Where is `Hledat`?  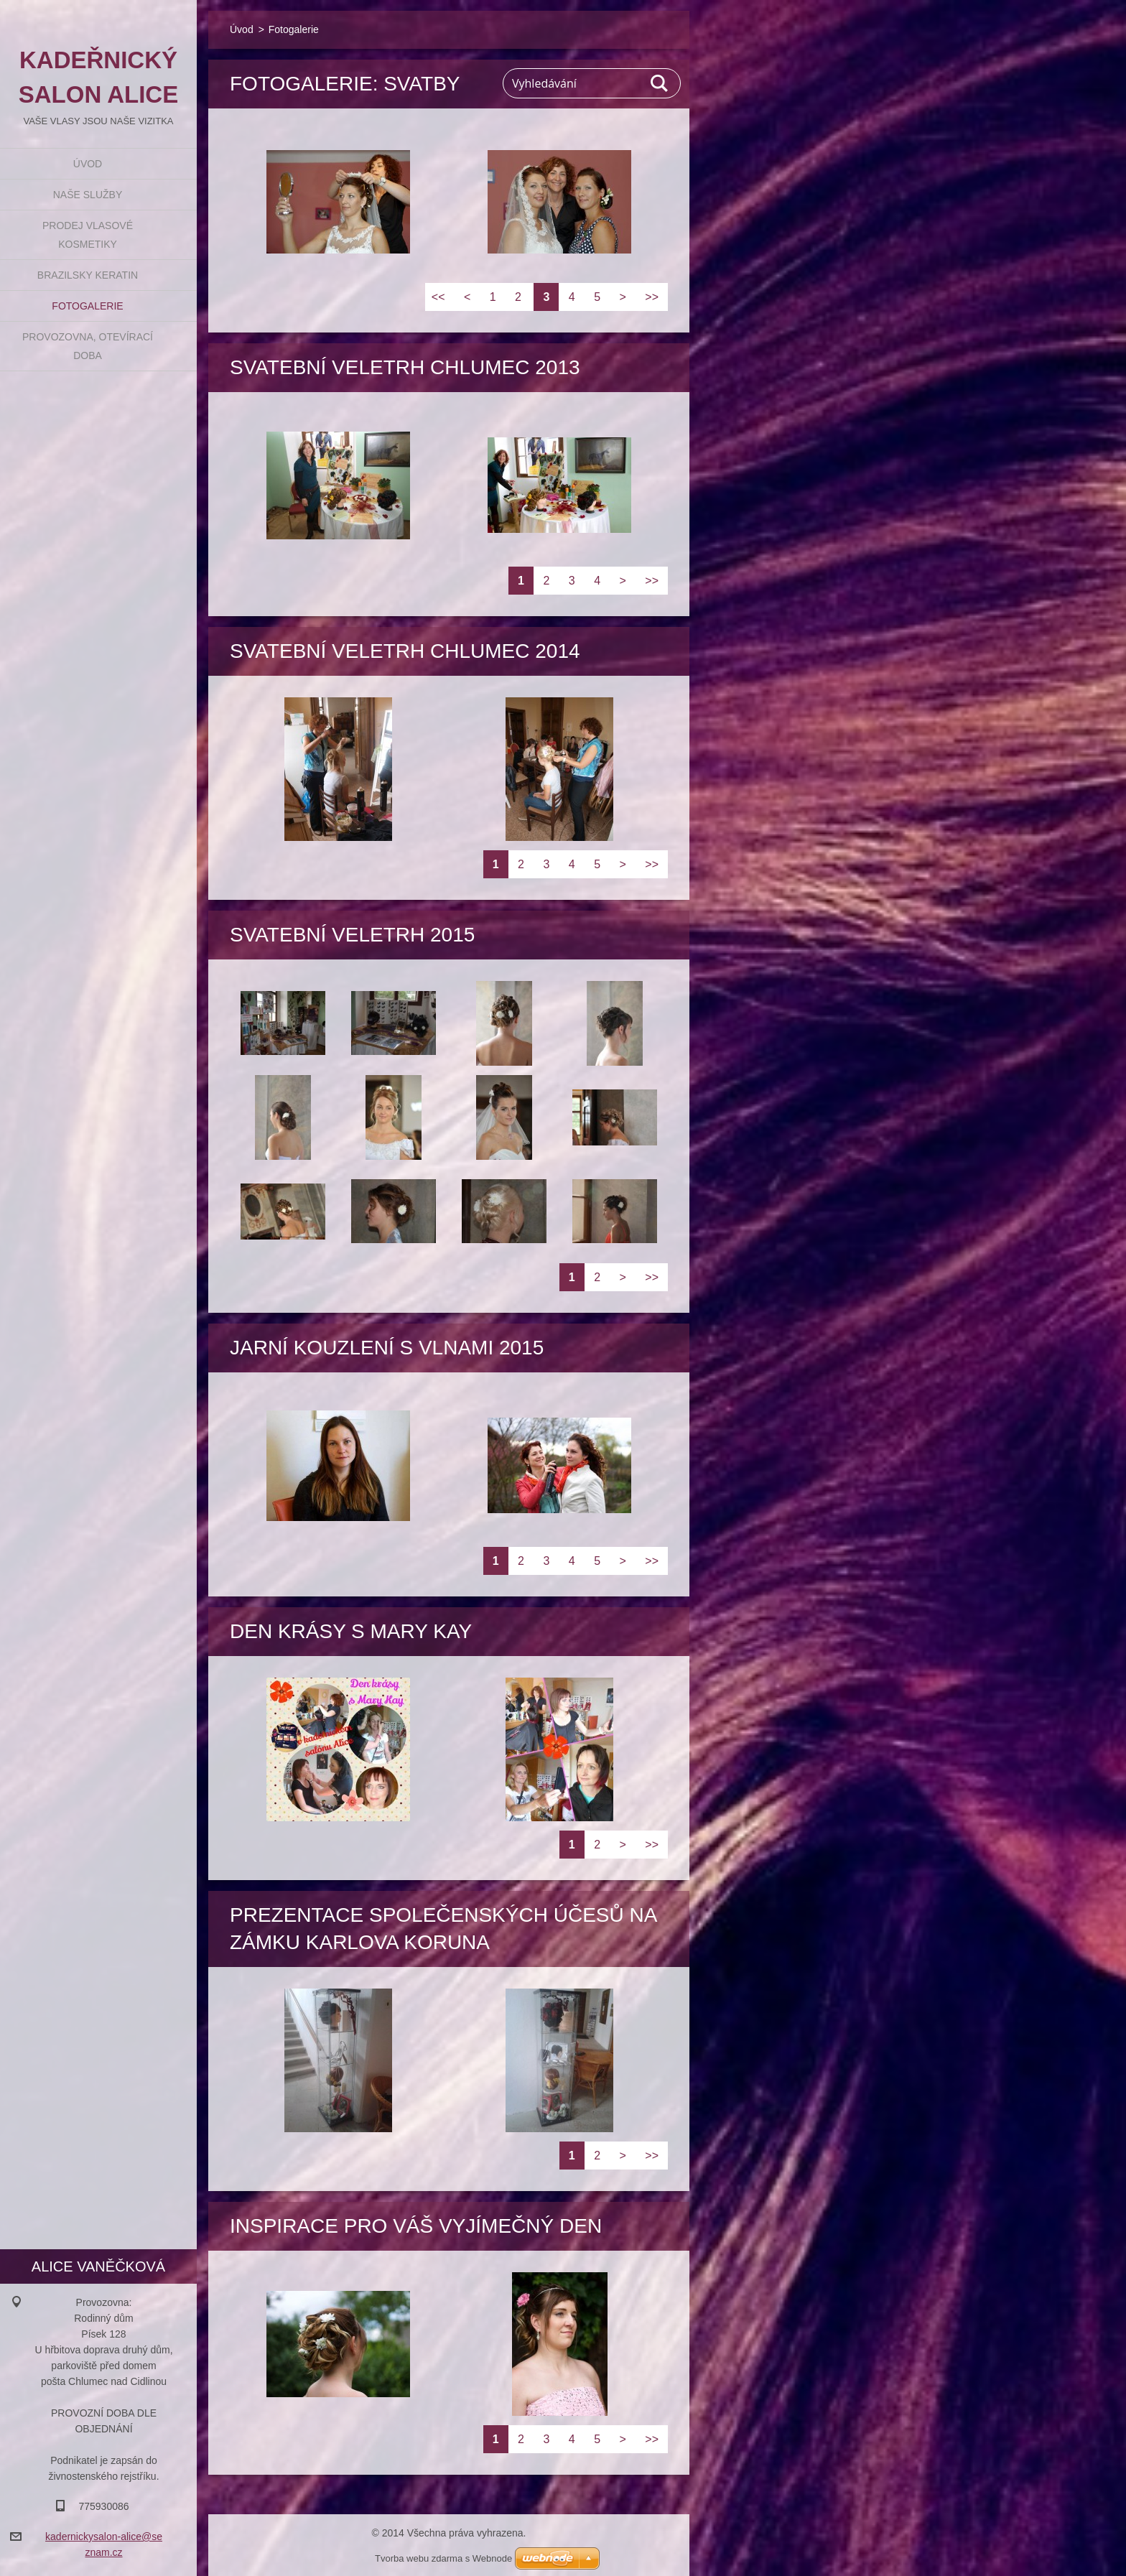 Hledat is located at coordinates (660, 83).